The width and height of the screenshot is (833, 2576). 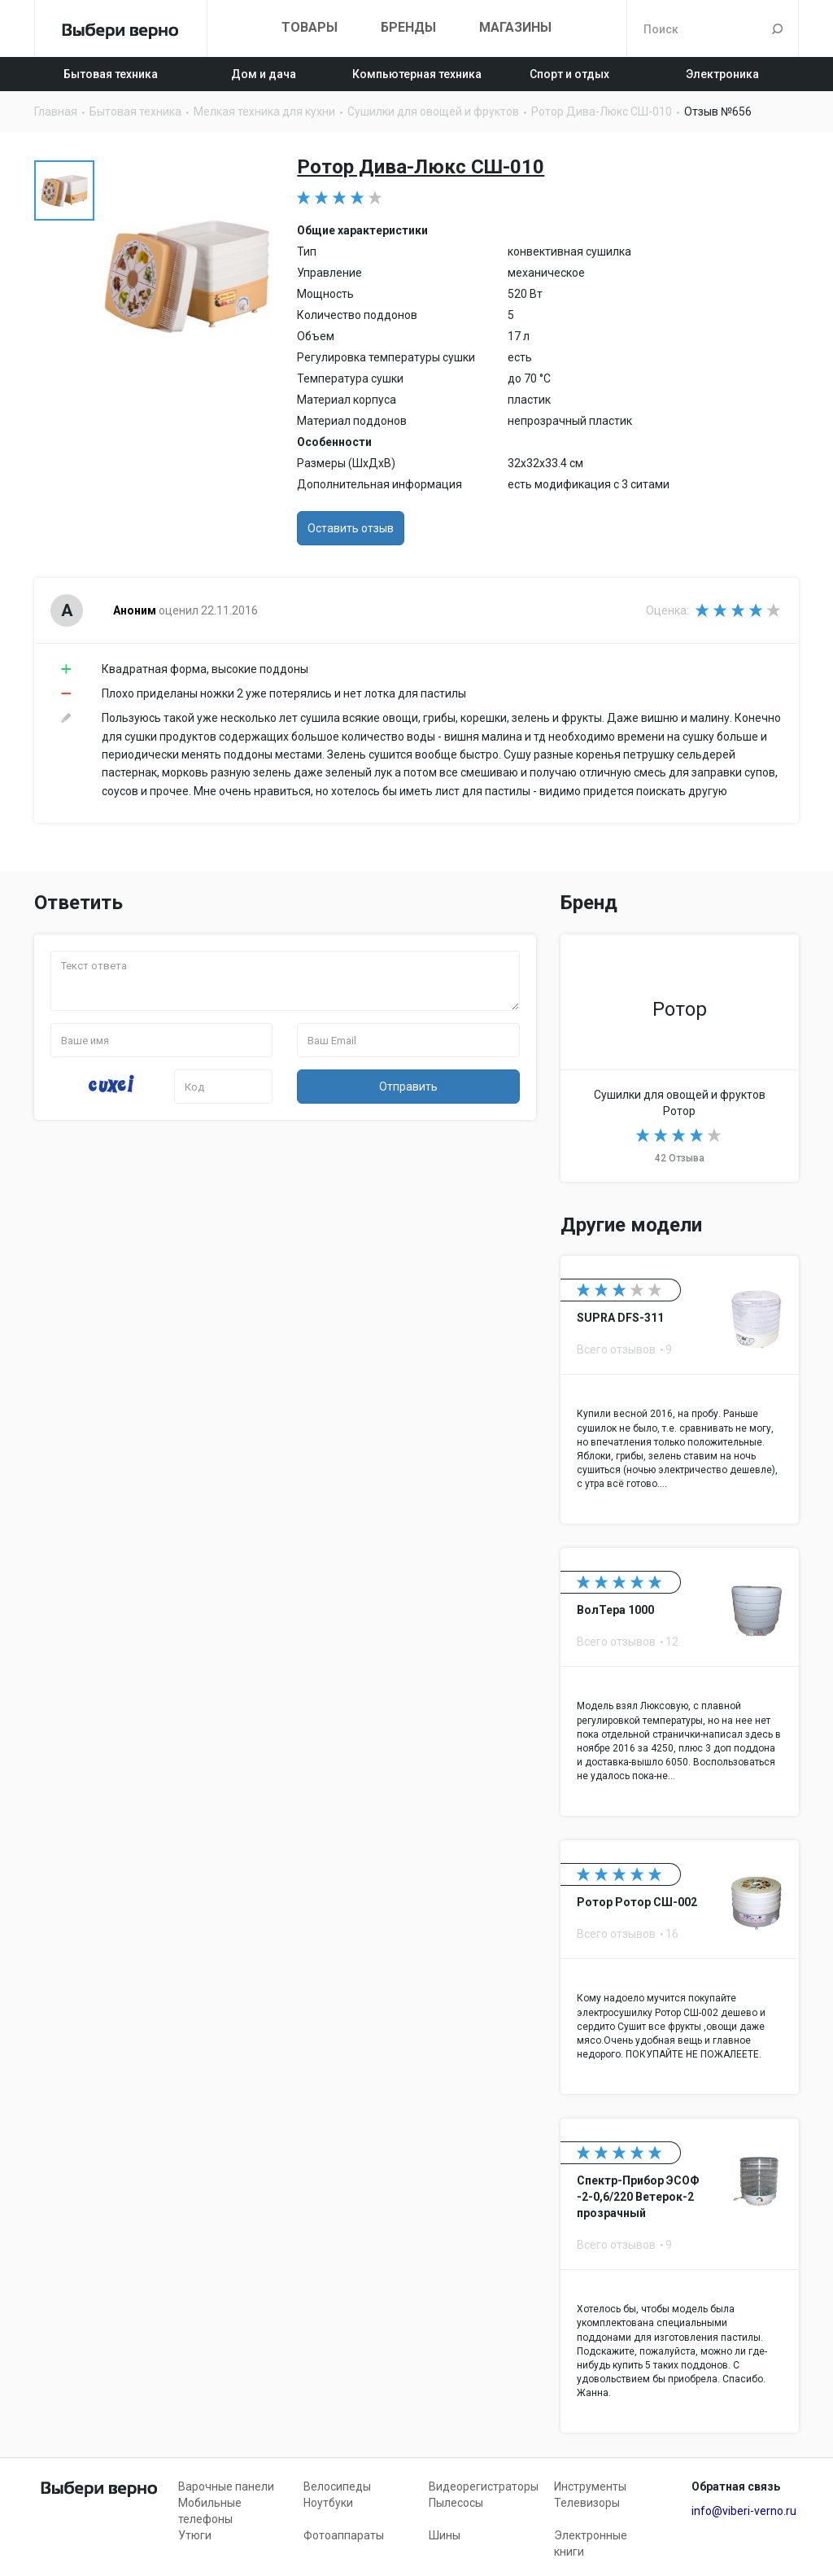 What do you see at coordinates (722, 74) in the screenshot?
I see `Электроника` at bounding box center [722, 74].